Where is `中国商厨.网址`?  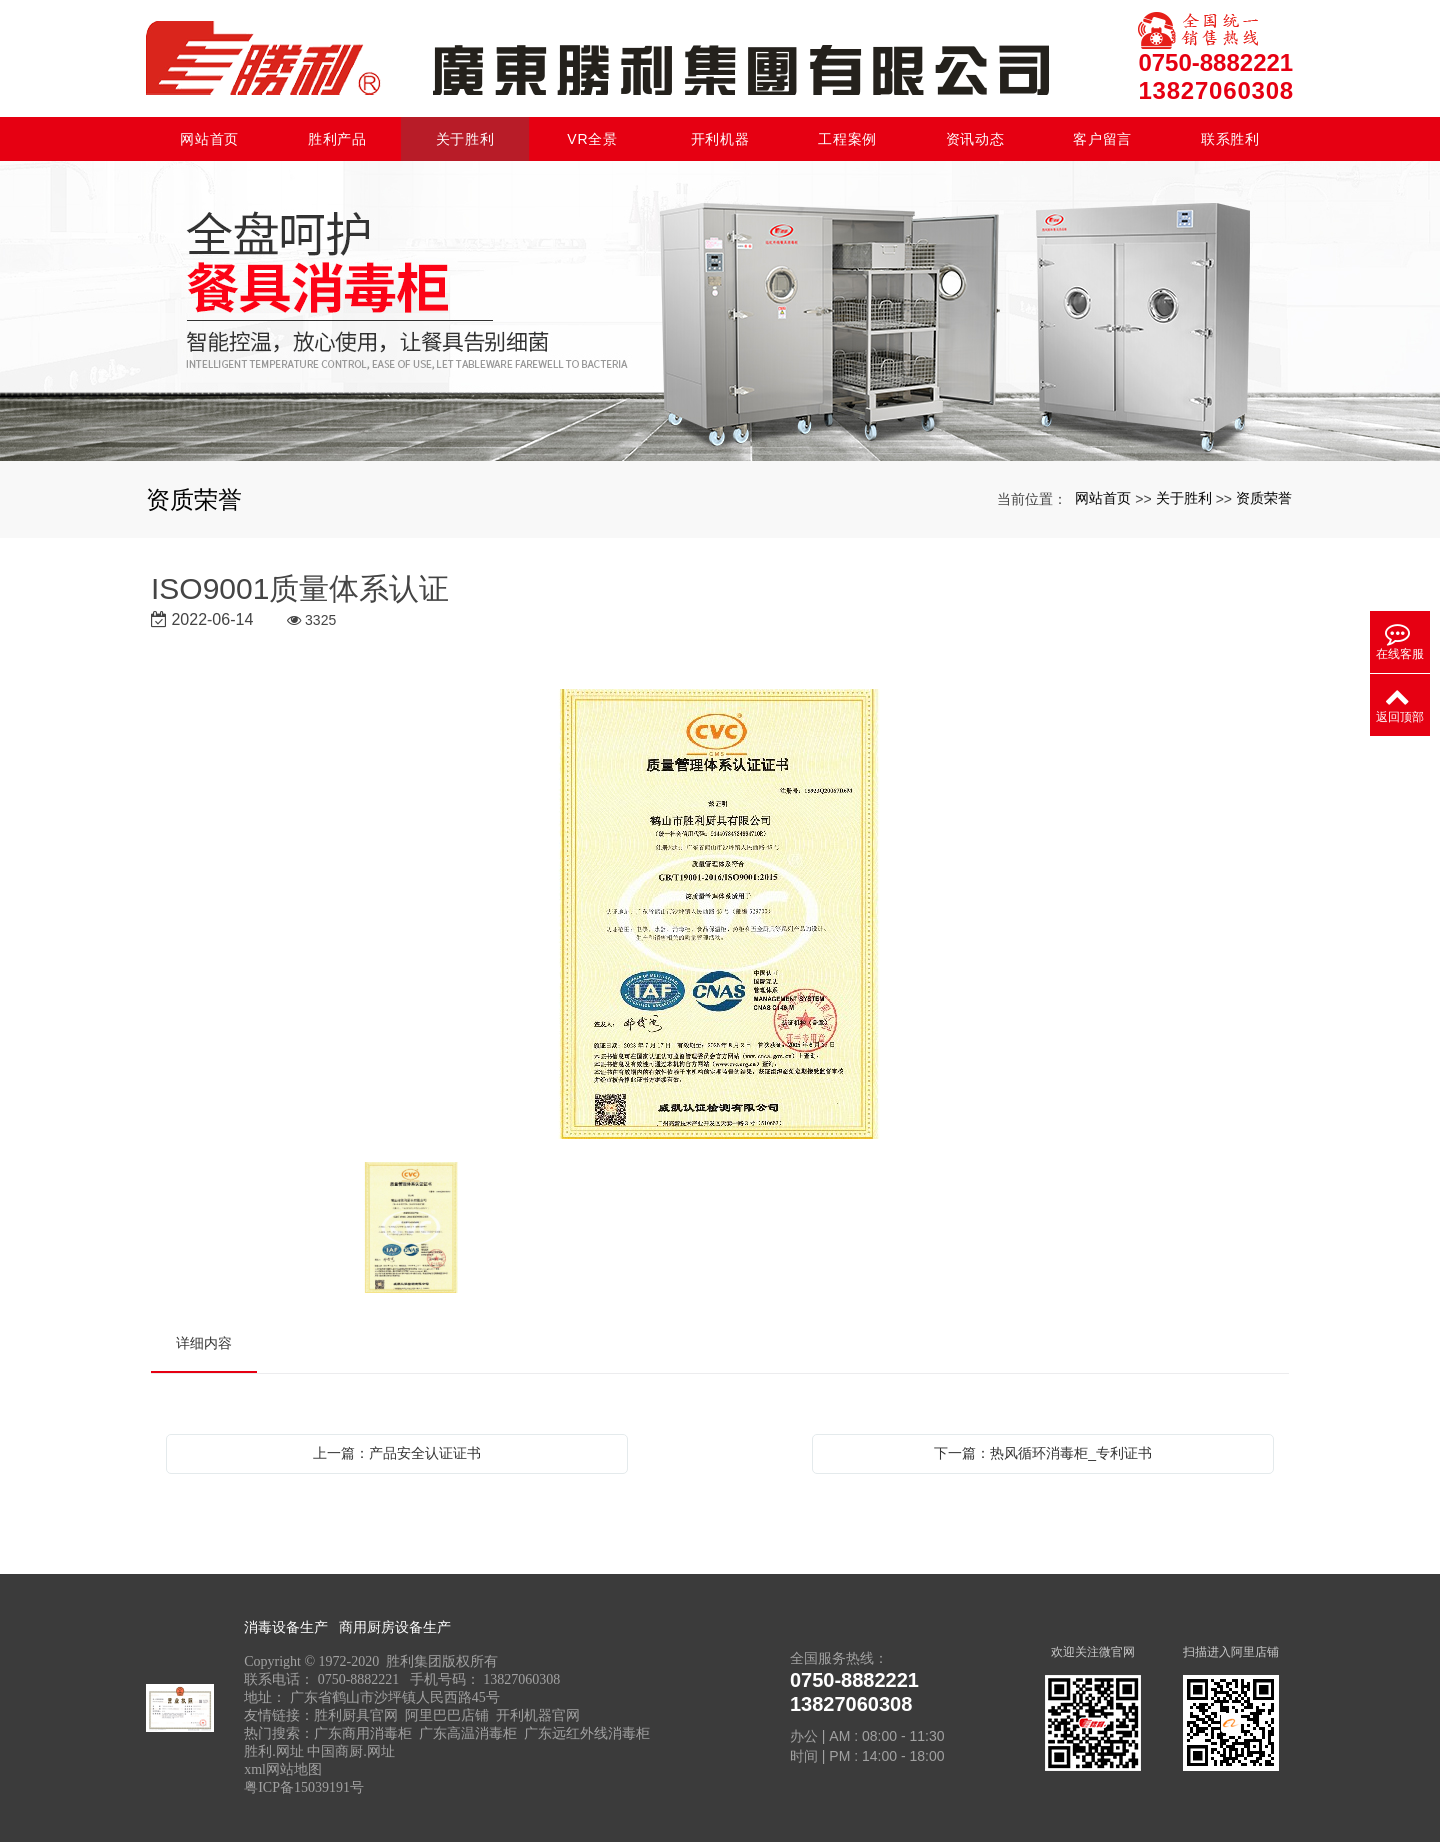 中国商厨.网址 is located at coordinates (351, 1751).